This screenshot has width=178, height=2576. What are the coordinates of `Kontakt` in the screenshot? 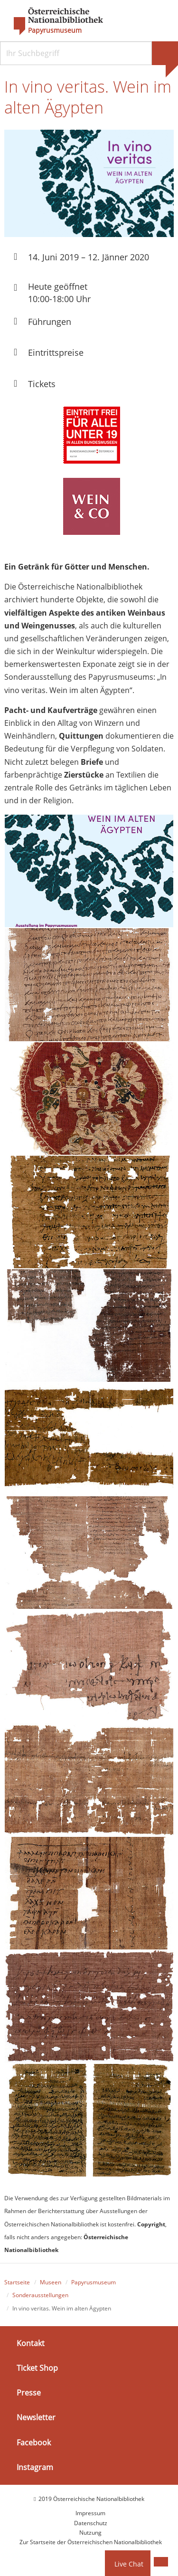 It's located at (31, 2343).